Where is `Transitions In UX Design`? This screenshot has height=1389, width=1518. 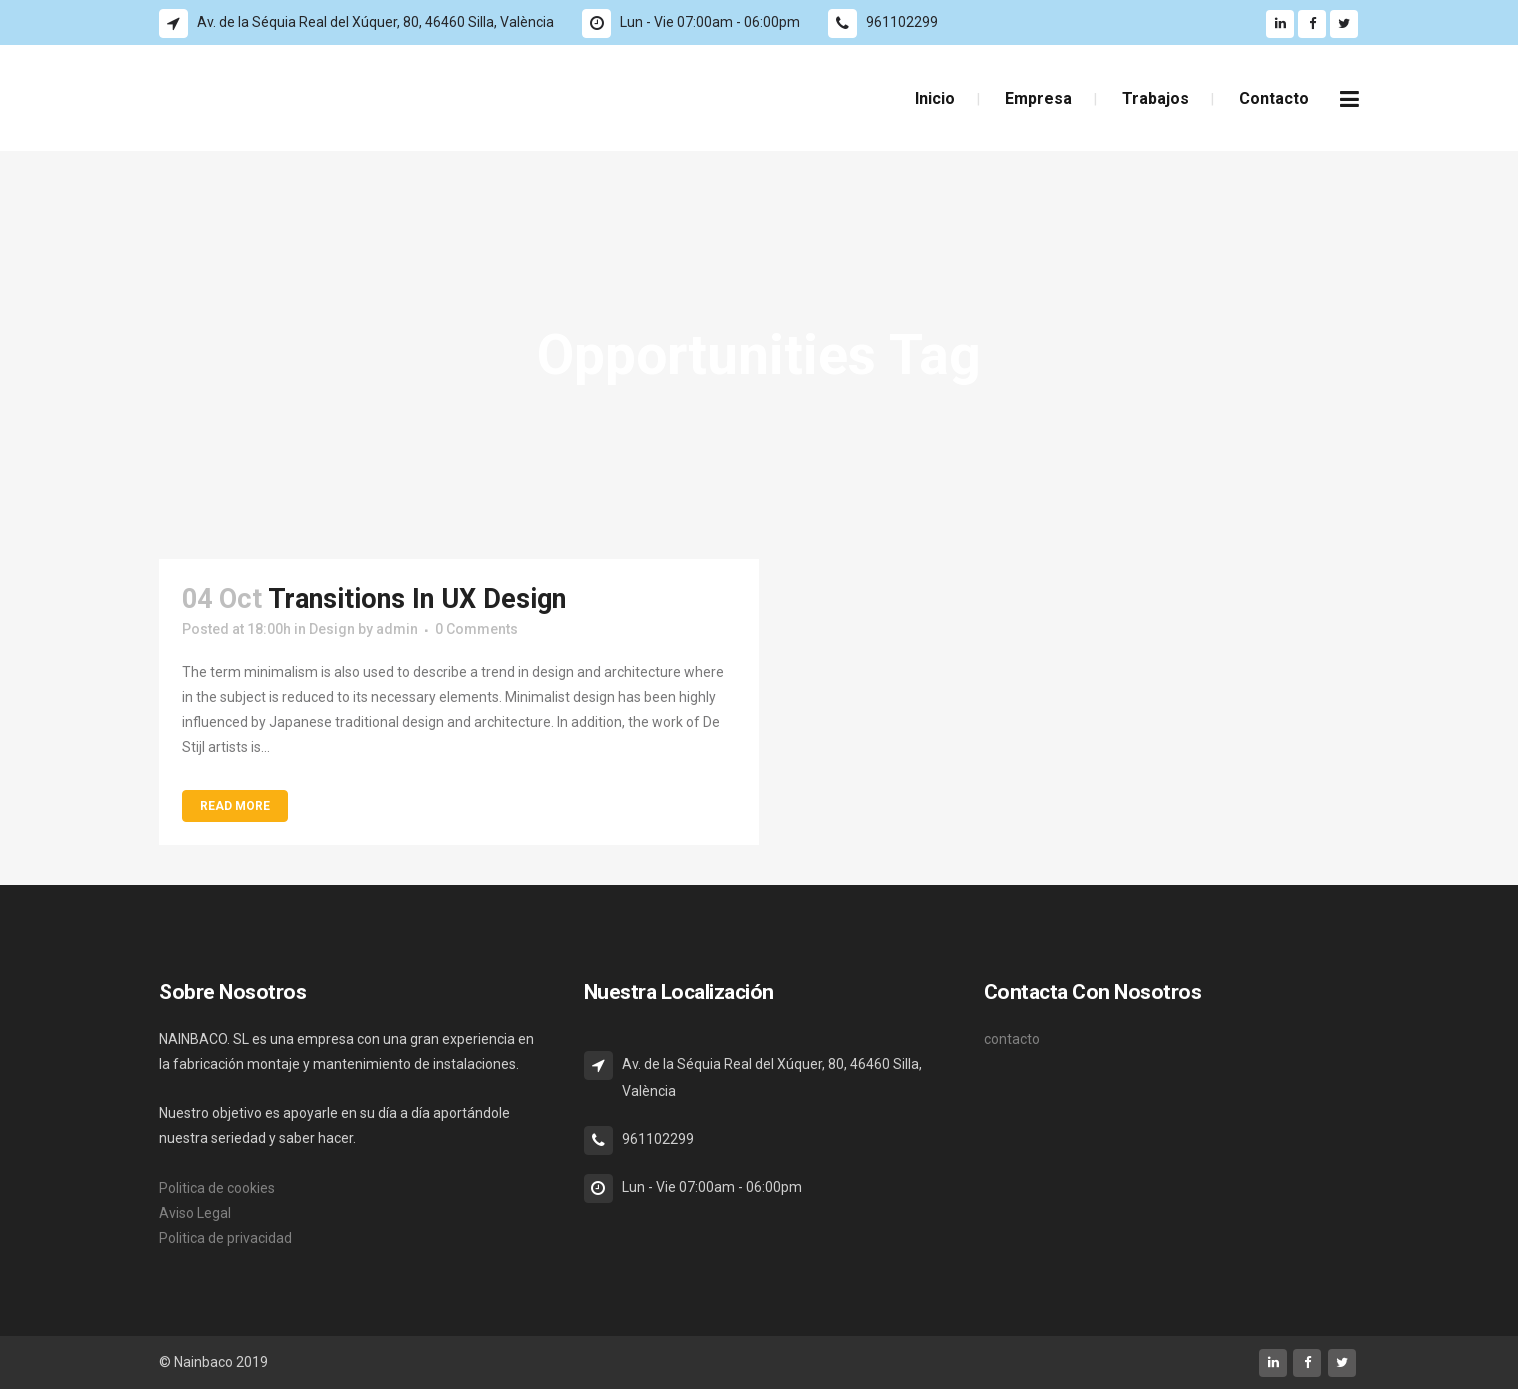 Transitions In UX Design is located at coordinates (417, 599).